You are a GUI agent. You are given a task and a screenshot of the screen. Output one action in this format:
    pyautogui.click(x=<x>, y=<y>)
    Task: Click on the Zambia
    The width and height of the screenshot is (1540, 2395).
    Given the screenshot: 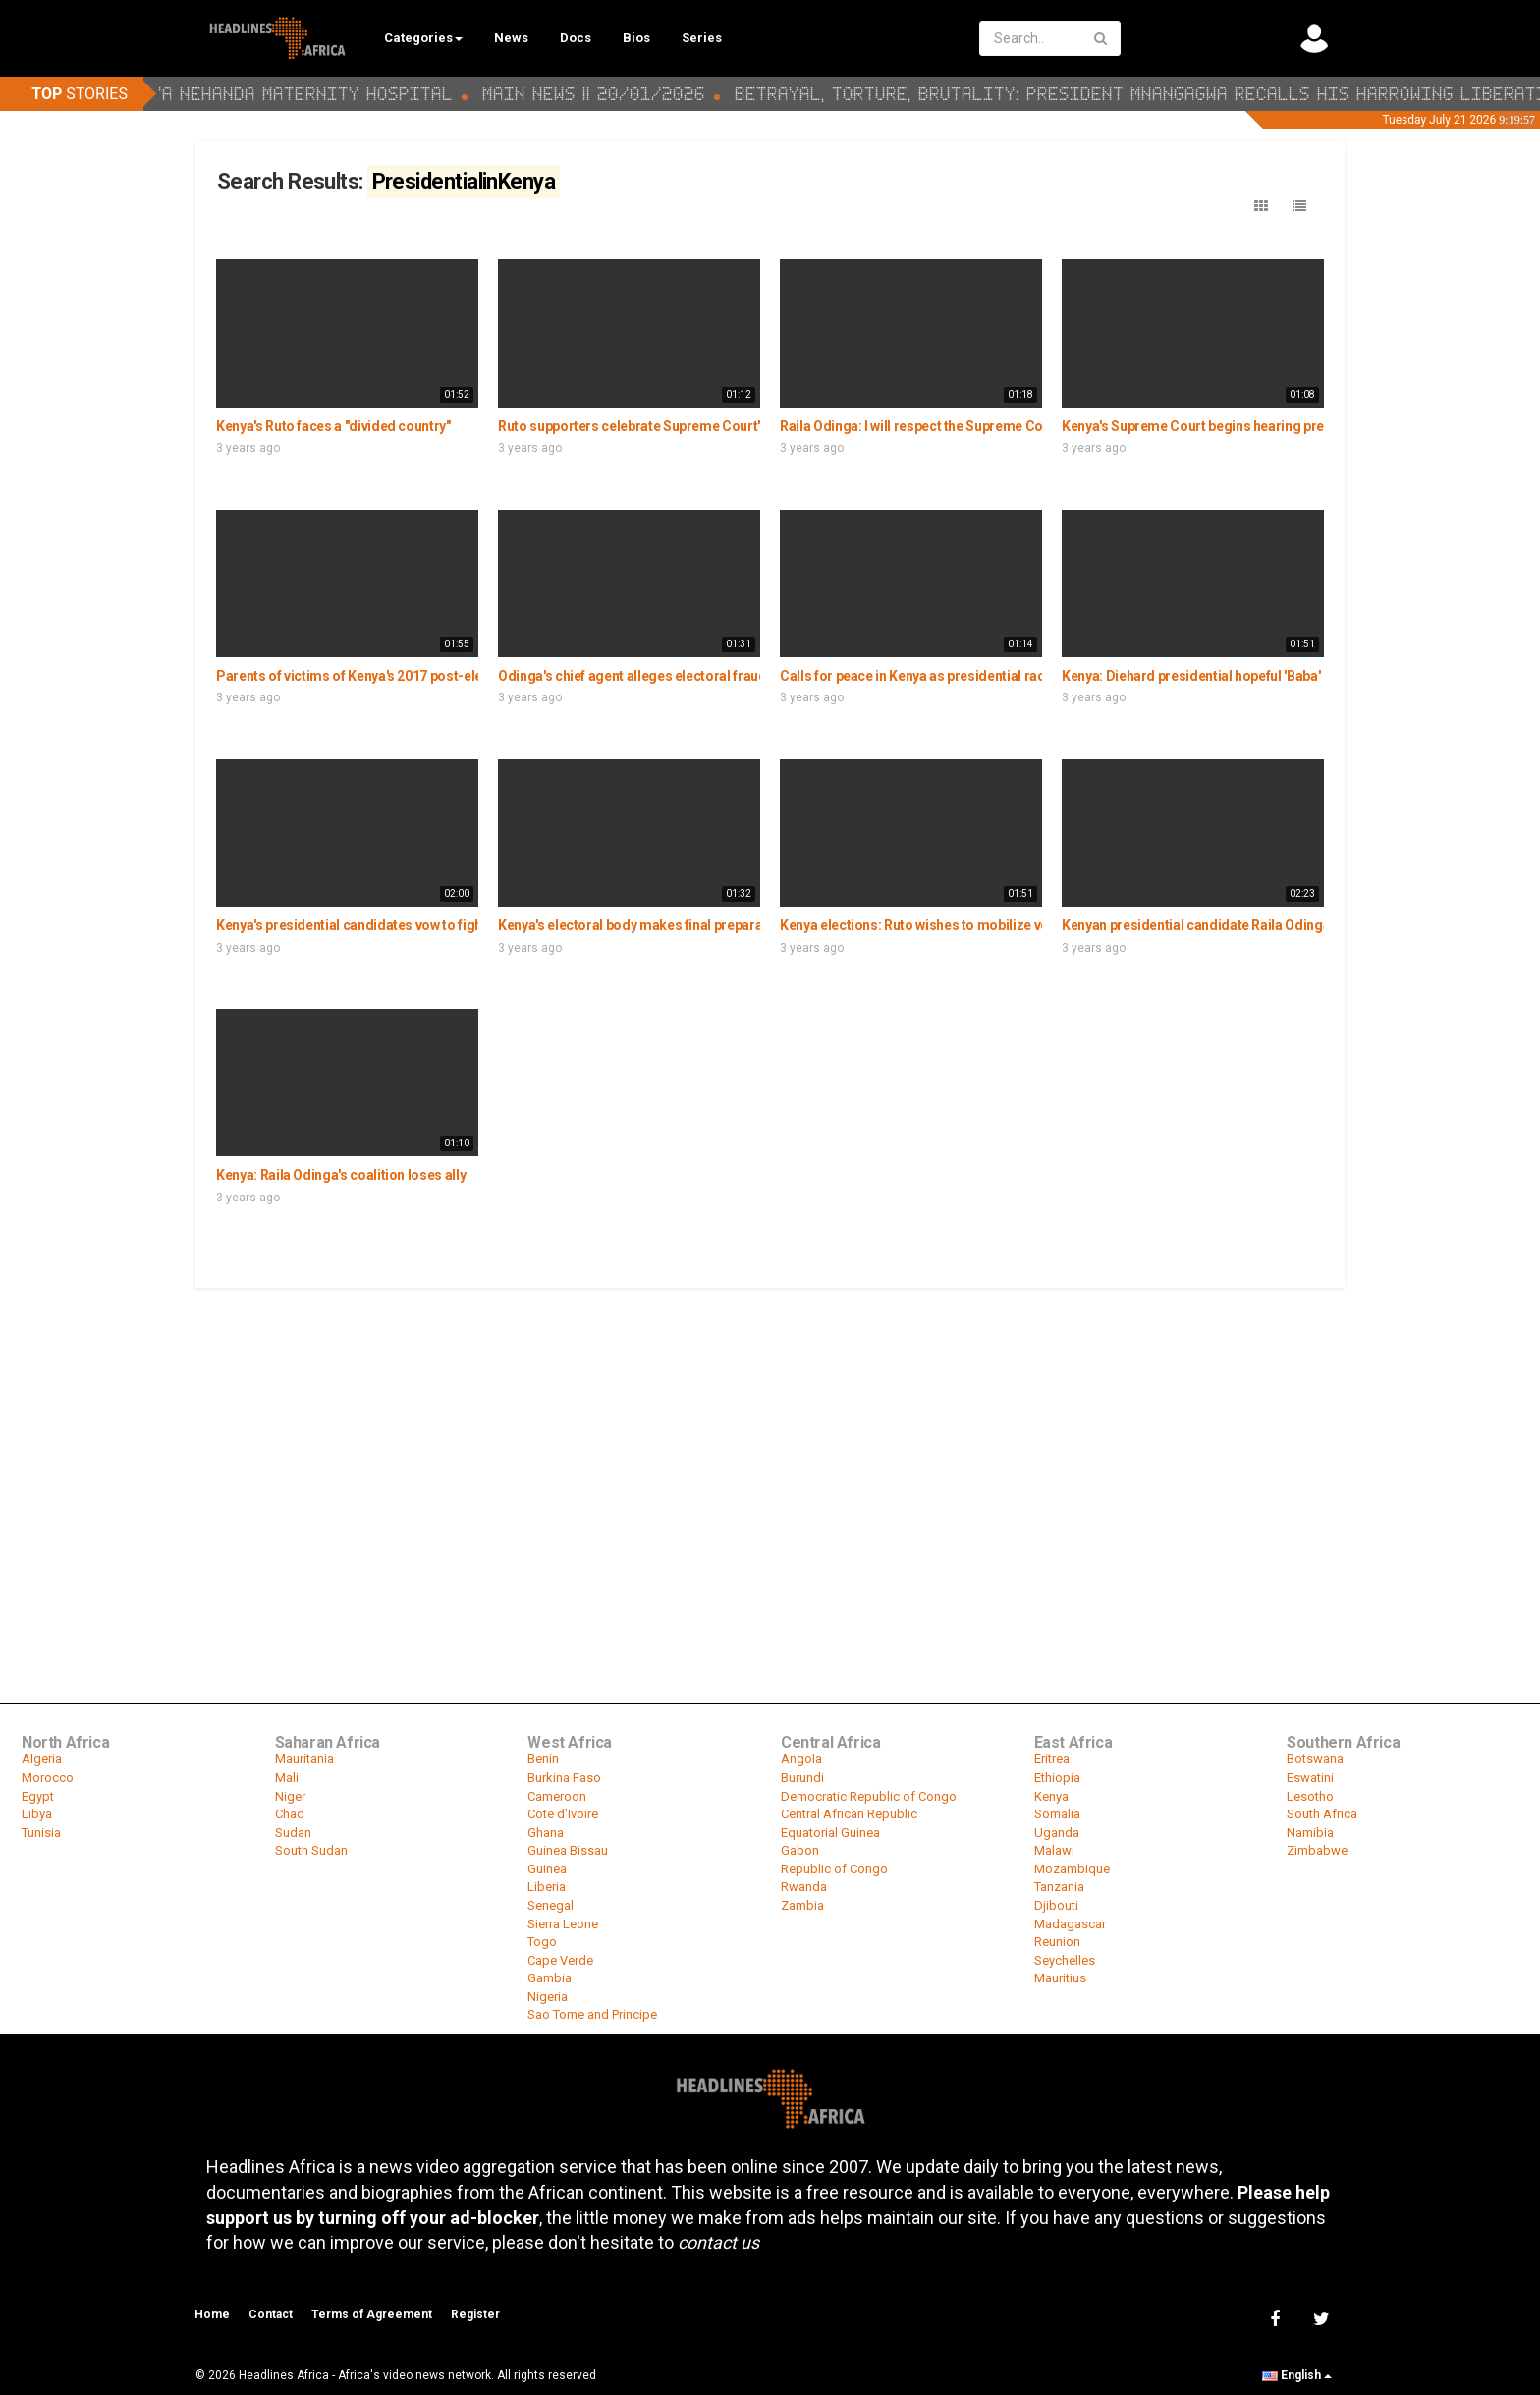 What is the action you would take?
    pyautogui.click(x=802, y=1905)
    